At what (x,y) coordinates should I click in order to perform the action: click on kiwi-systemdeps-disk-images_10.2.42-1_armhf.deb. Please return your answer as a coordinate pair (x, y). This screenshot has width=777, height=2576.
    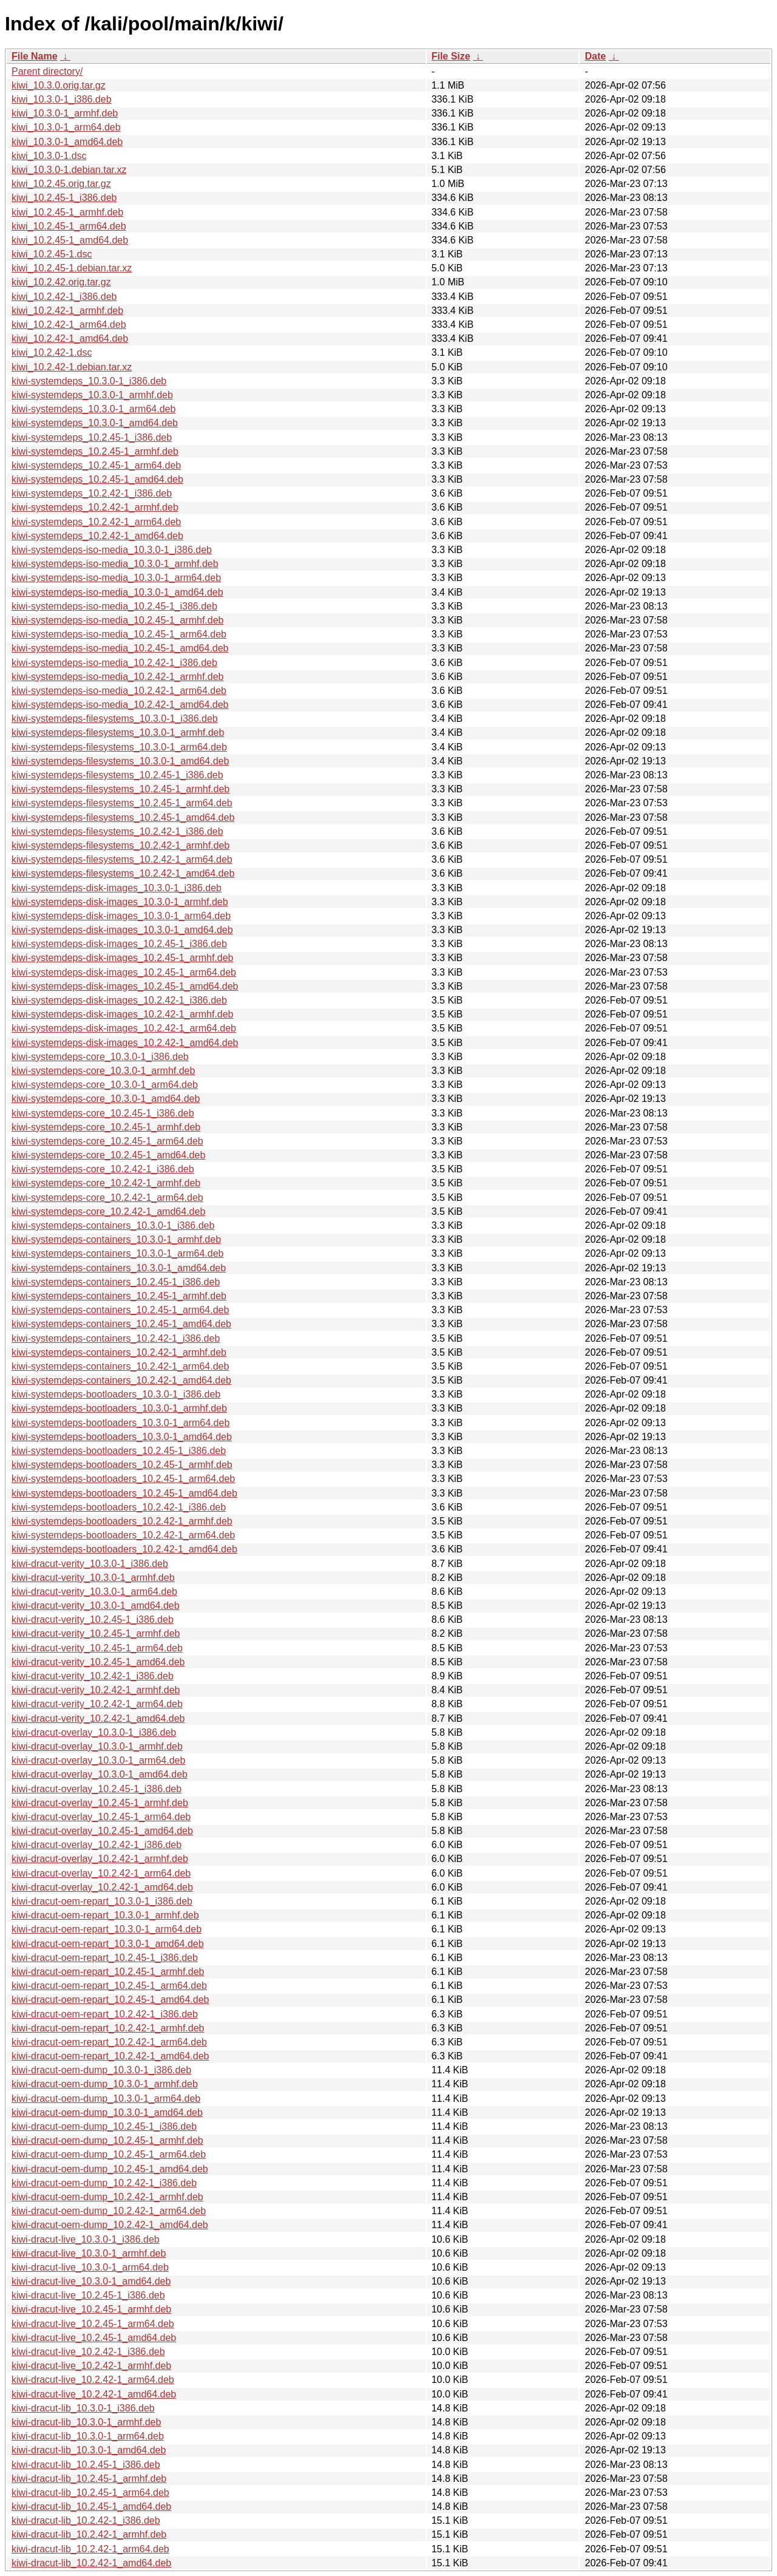
    Looking at the image, I should click on (123, 1014).